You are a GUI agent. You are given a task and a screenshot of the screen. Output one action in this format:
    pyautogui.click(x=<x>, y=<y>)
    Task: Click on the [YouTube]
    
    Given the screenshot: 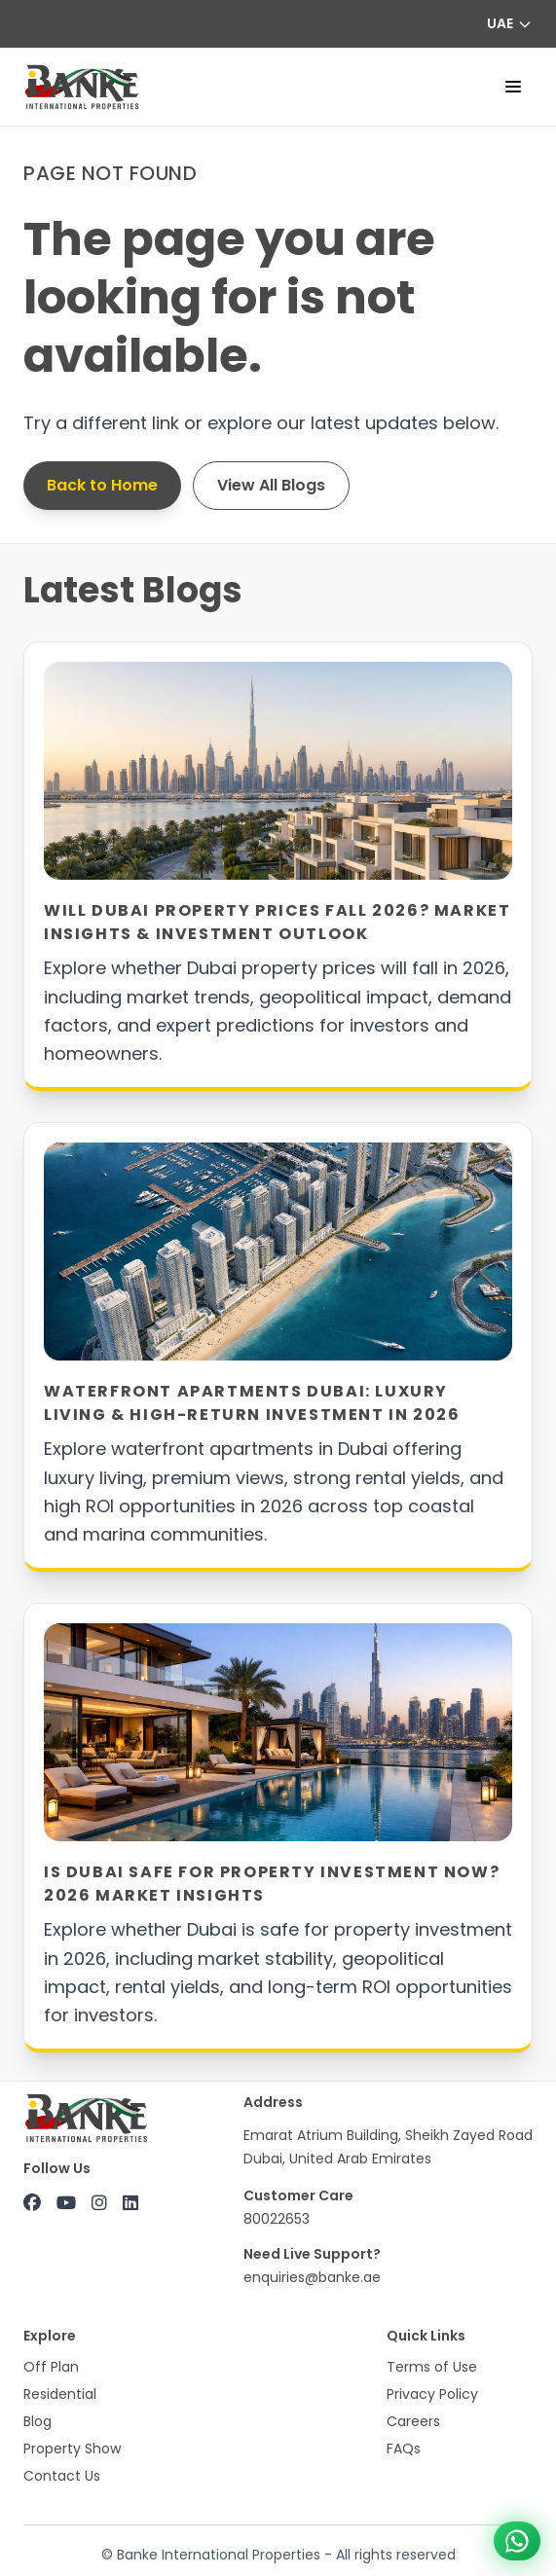 What is the action you would take?
    pyautogui.click(x=66, y=2203)
    